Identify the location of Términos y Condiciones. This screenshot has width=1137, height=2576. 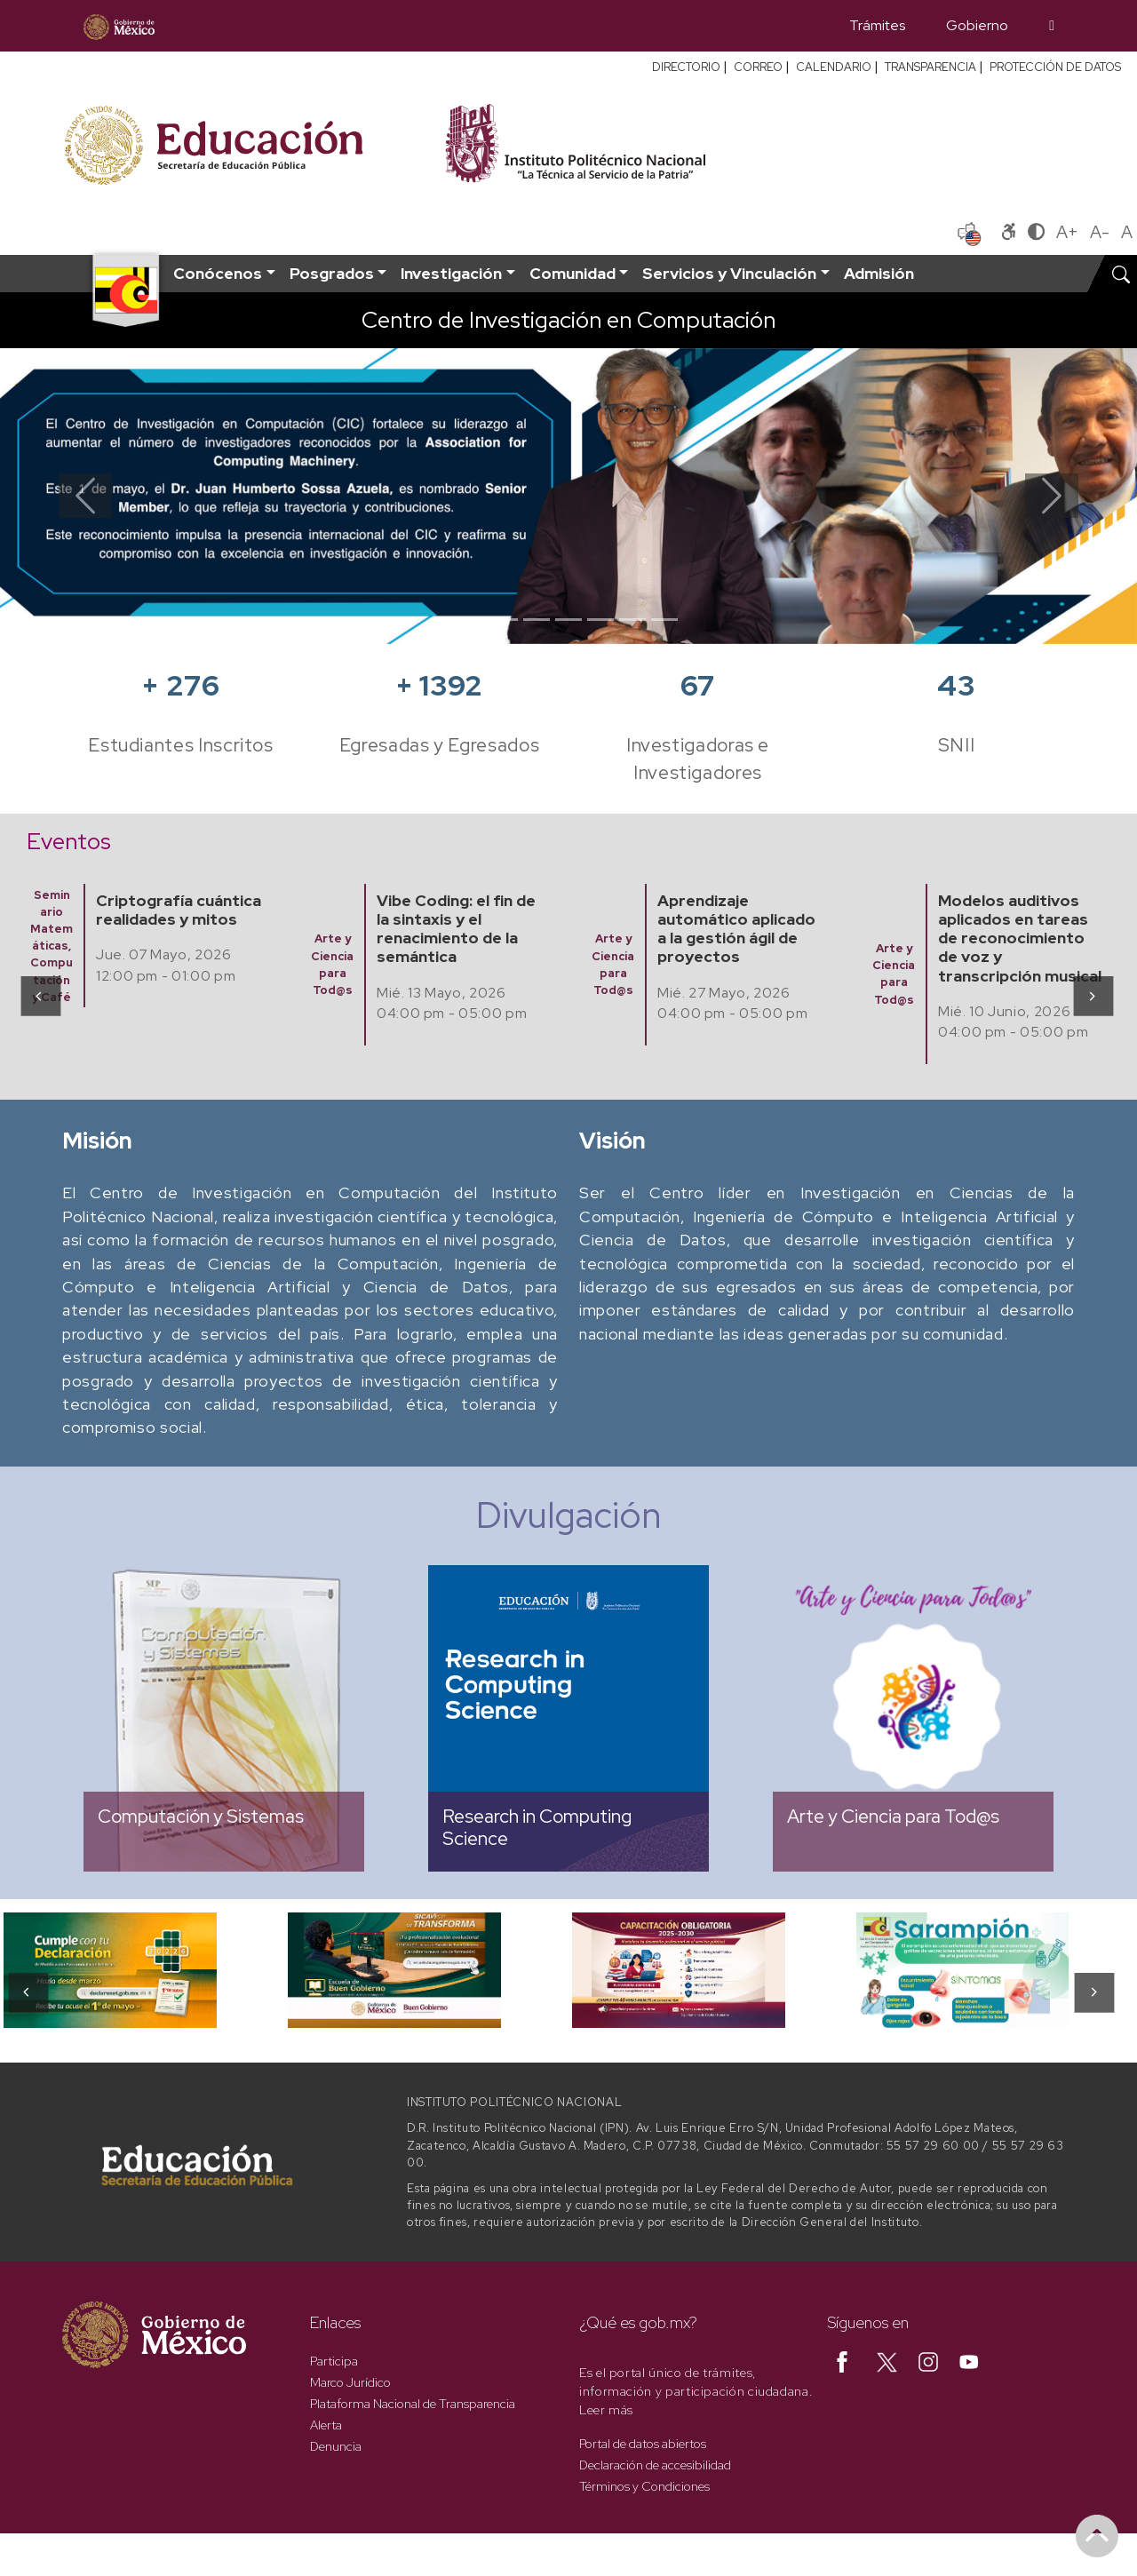
(644, 2486).